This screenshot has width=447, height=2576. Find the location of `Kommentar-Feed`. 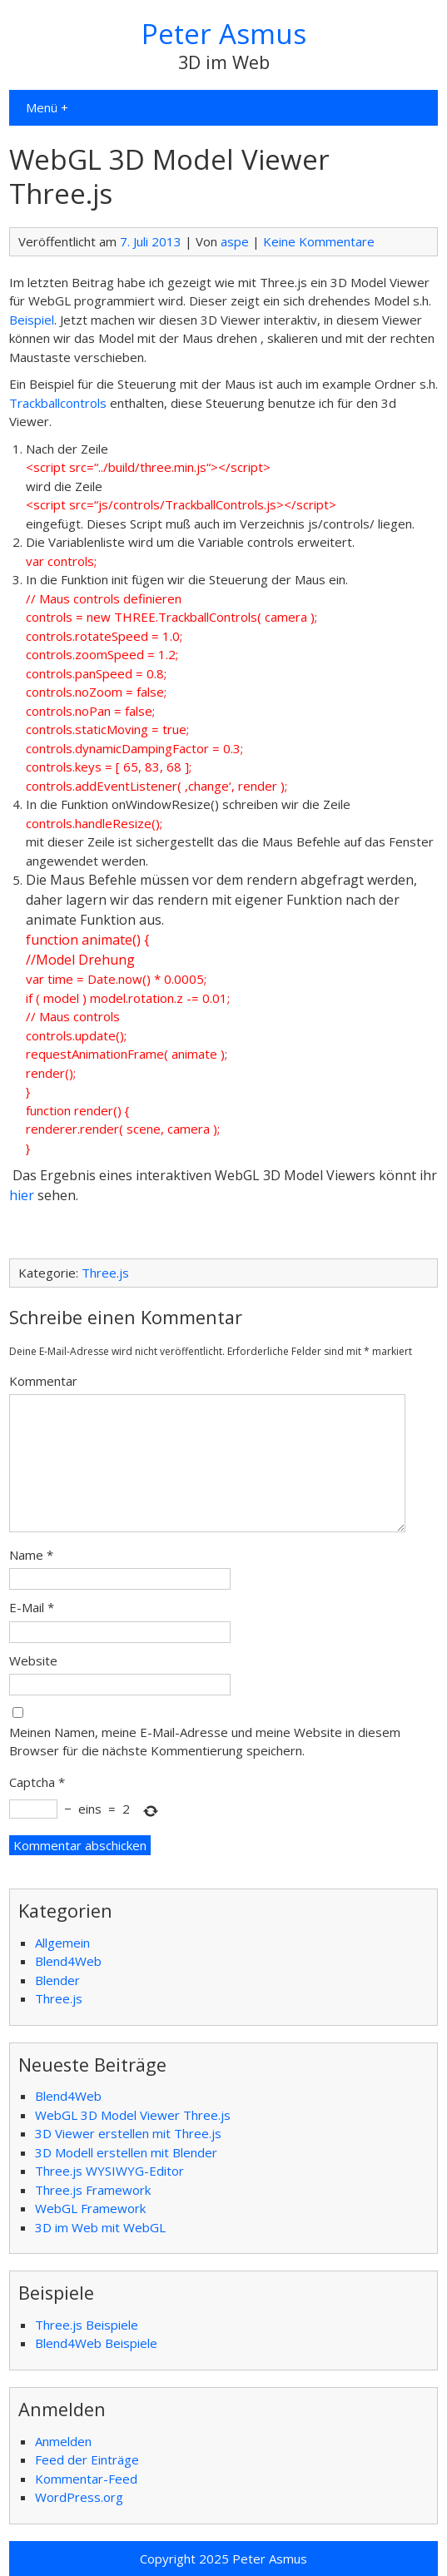

Kommentar-Feed is located at coordinates (86, 2478).